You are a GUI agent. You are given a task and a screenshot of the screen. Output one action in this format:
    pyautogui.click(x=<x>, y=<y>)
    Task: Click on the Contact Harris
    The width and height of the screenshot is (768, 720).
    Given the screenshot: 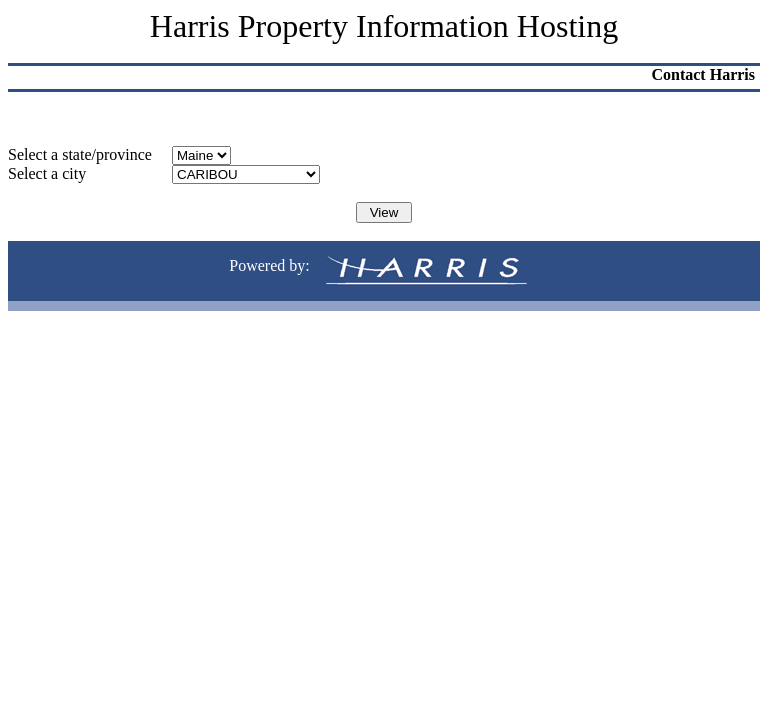 What is the action you would take?
    pyautogui.click(x=703, y=74)
    